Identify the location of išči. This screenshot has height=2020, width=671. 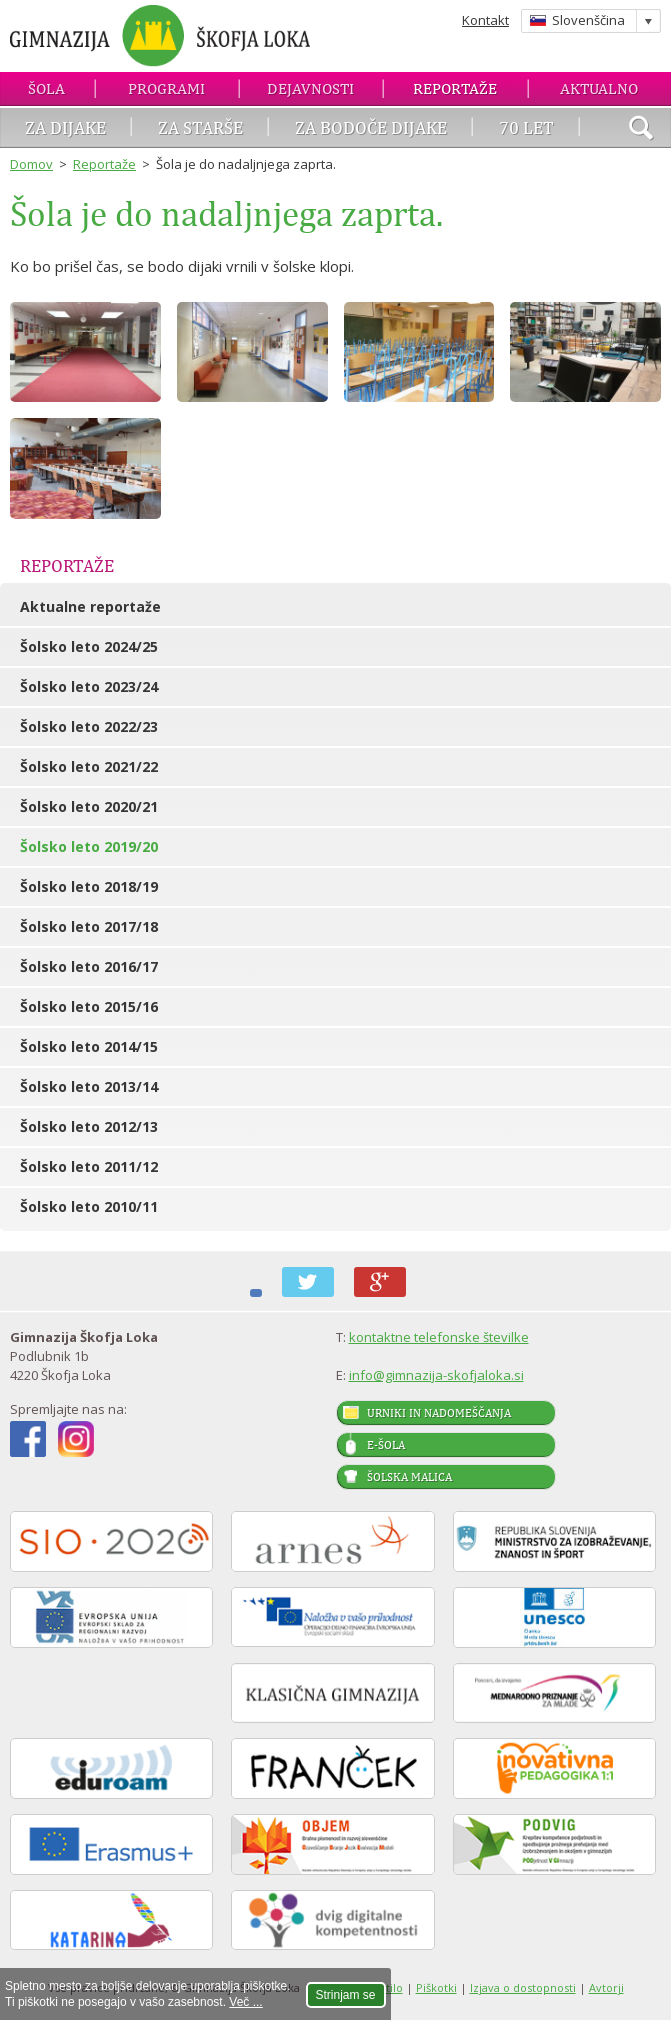
(641, 130).